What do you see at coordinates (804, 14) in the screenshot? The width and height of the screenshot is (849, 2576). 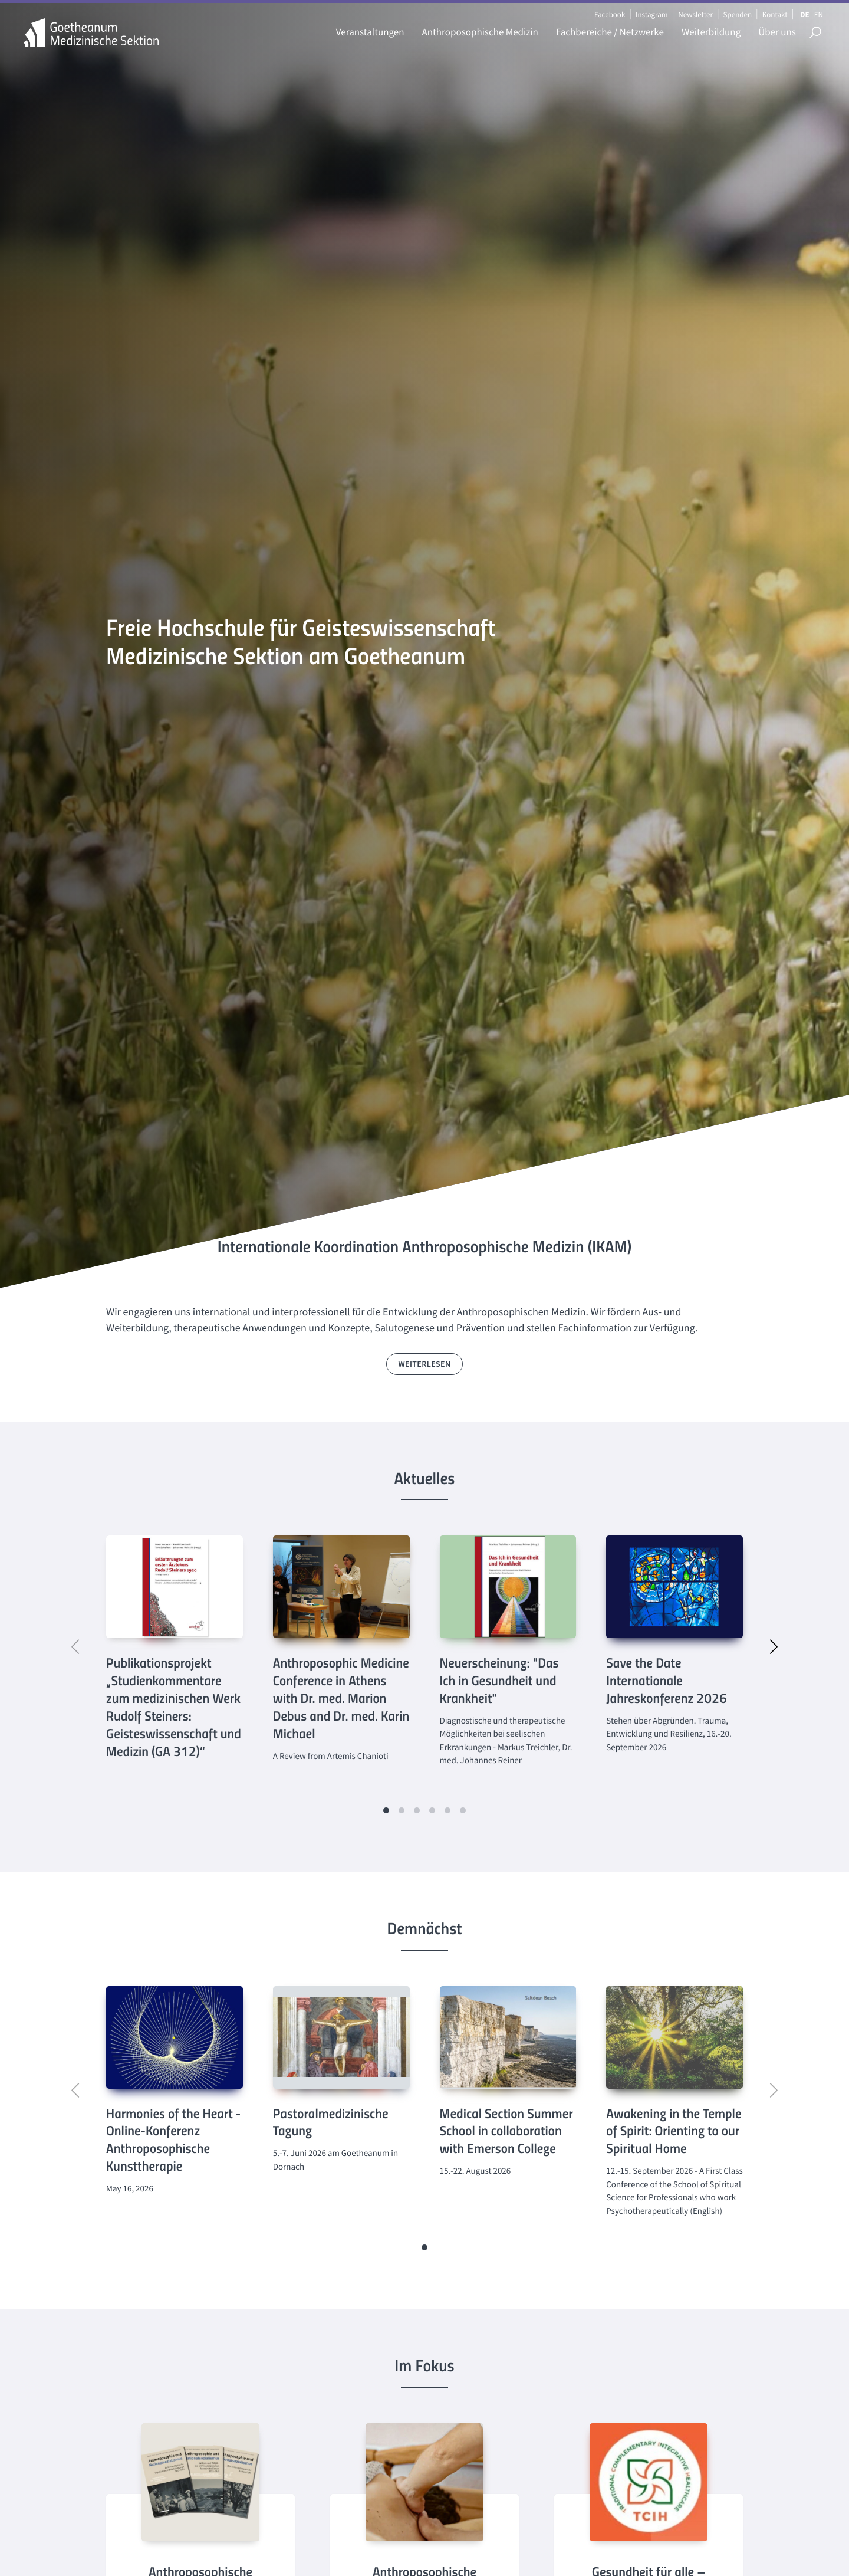 I see `DE` at bounding box center [804, 14].